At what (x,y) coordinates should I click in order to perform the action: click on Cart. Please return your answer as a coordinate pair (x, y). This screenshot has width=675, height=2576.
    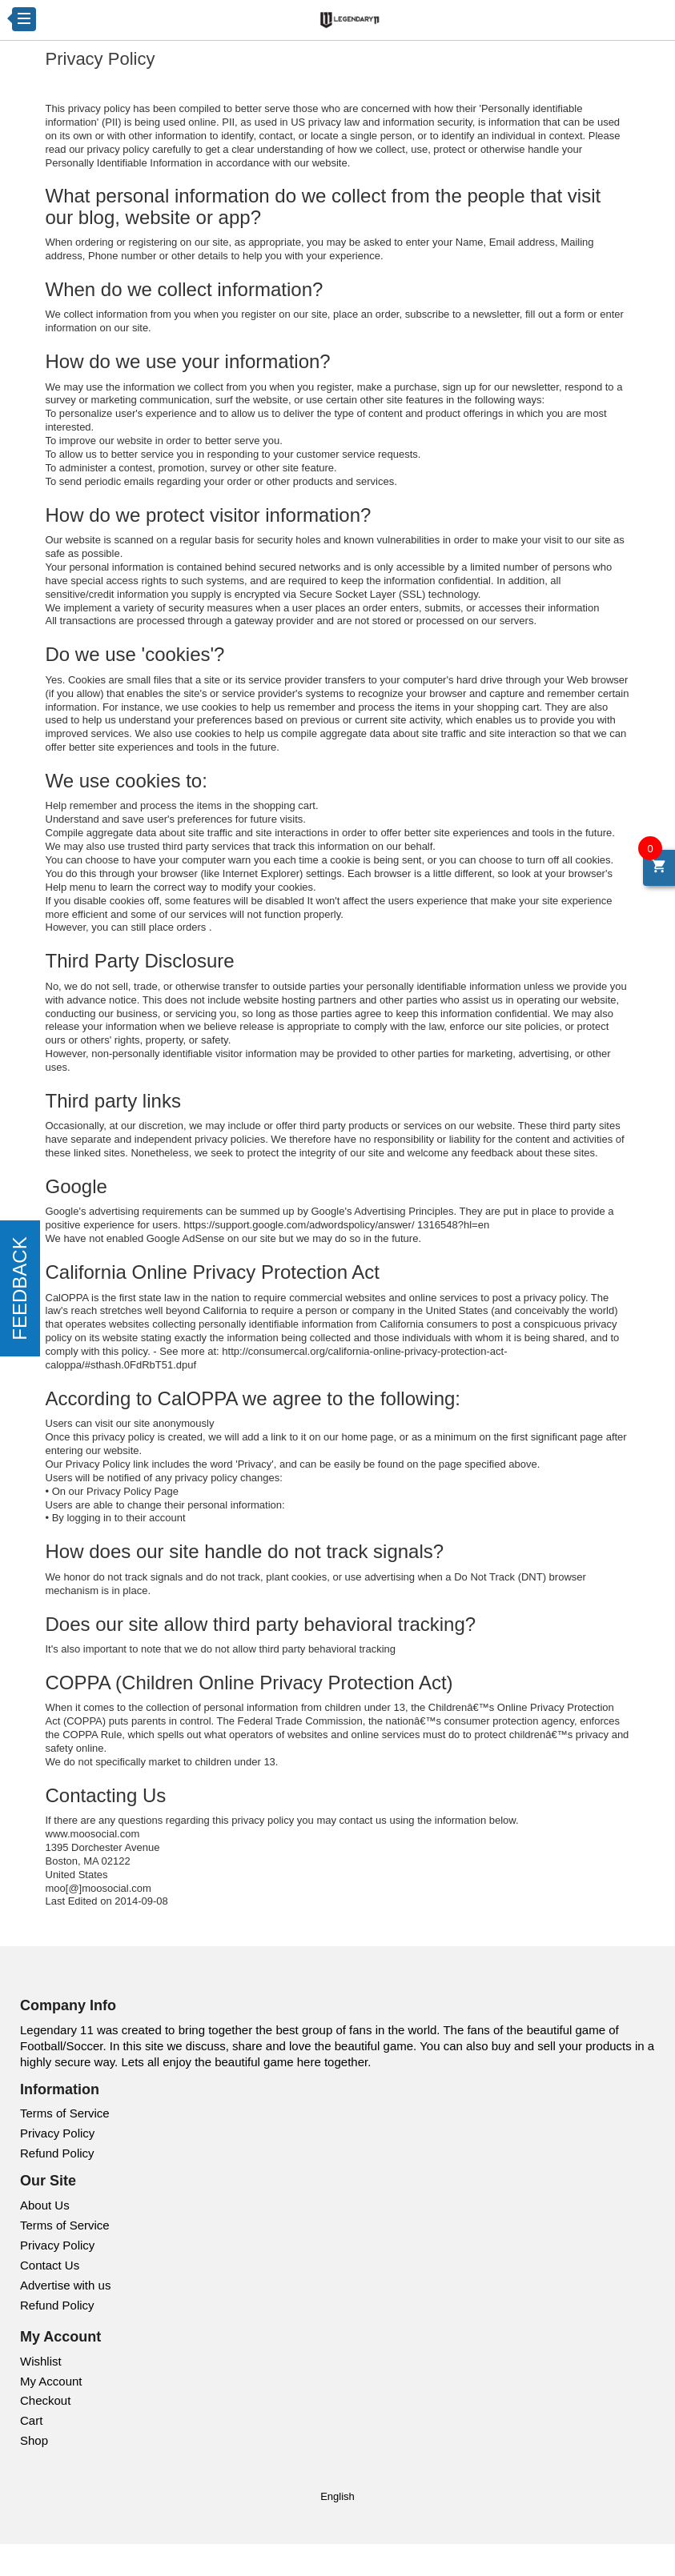
    Looking at the image, I should click on (31, 2420).